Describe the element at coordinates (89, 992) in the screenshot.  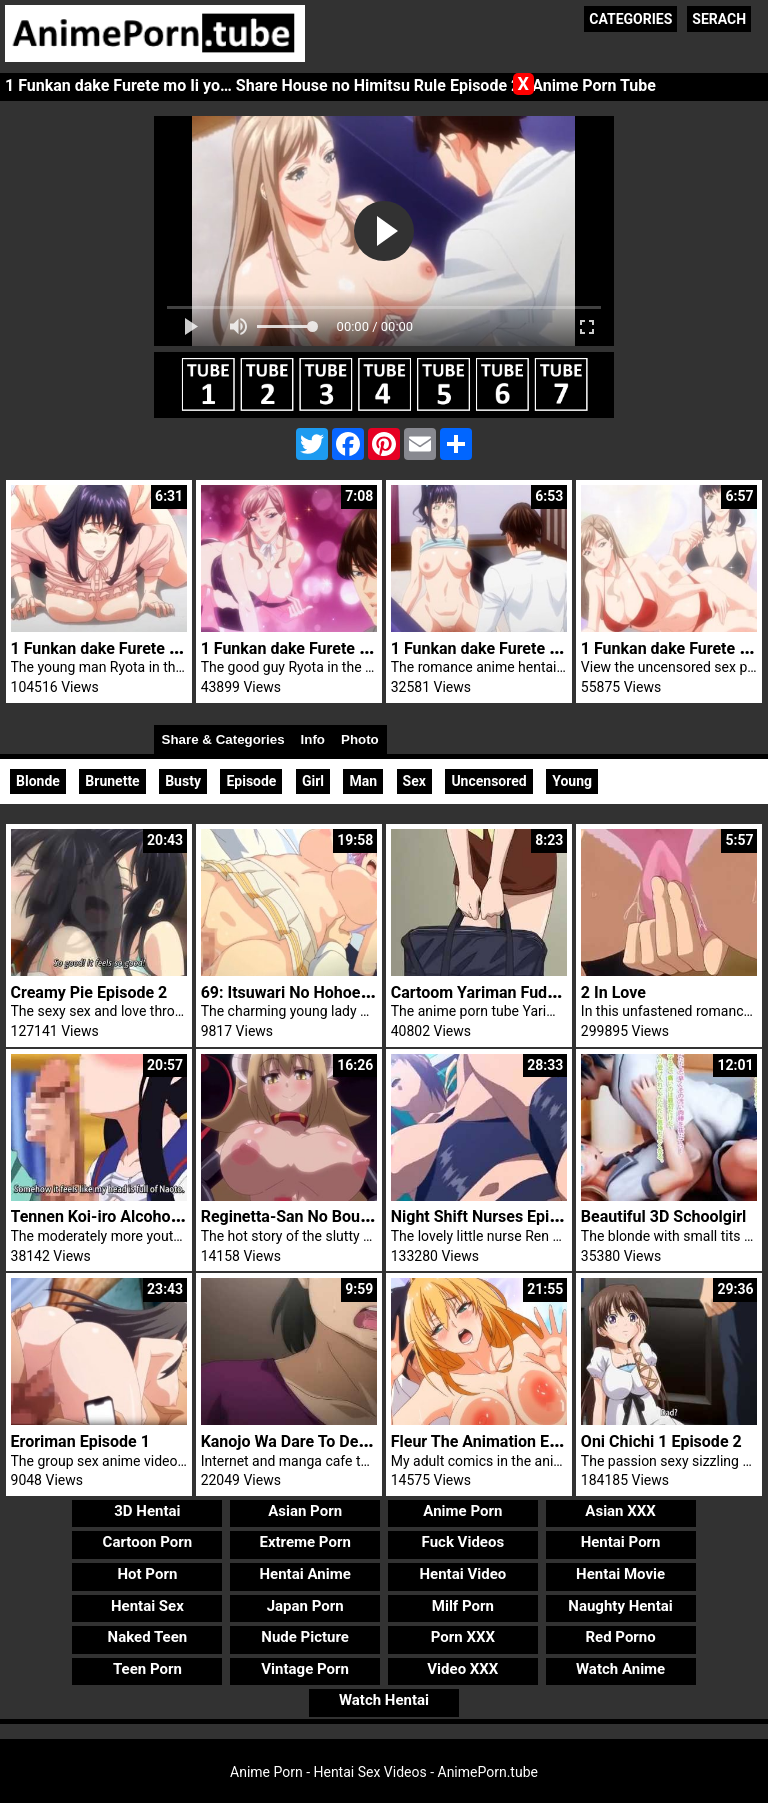
I see `Creamy Pie Episode 2` at that location.